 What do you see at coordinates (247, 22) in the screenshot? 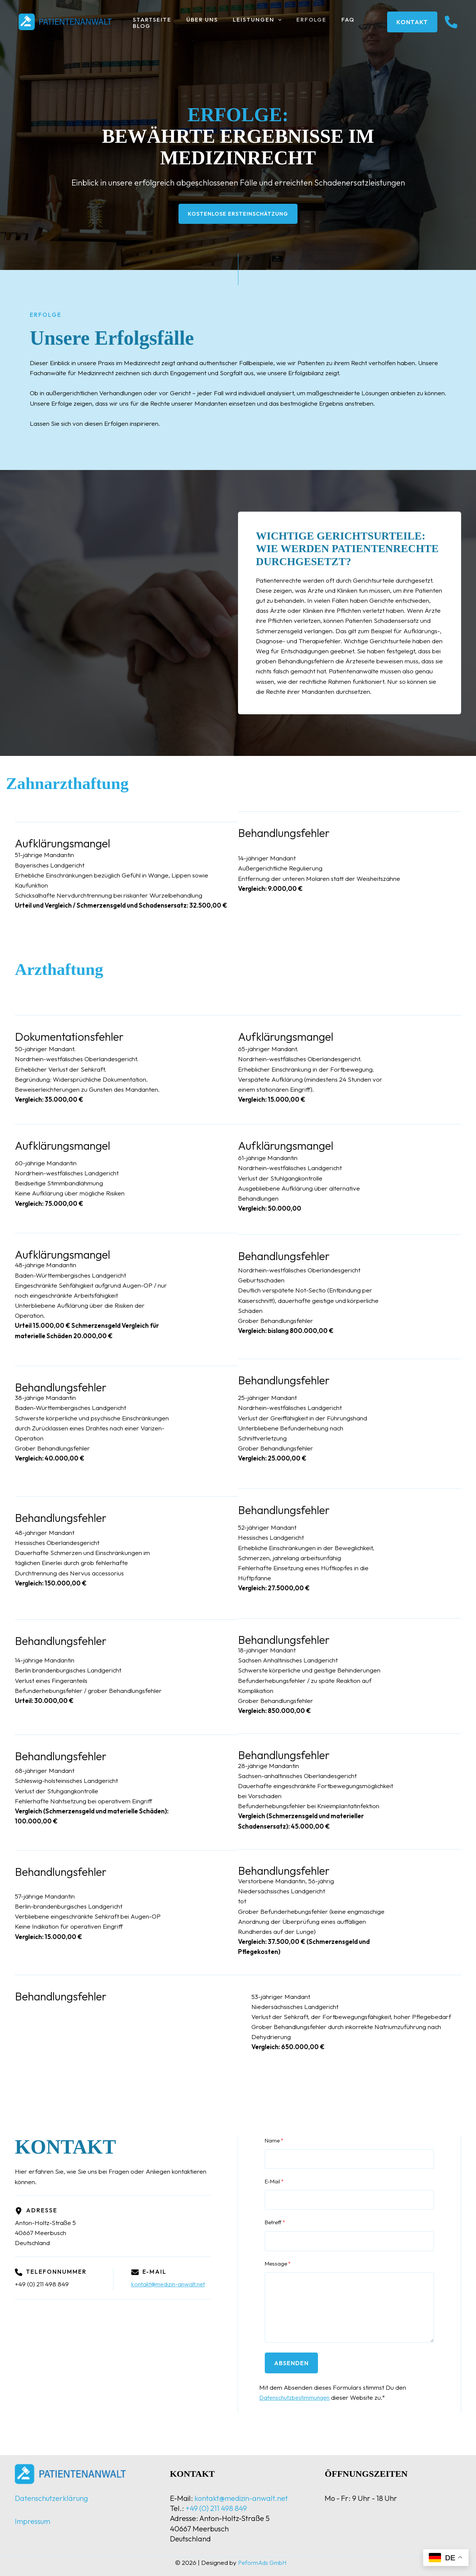
I see `Leistungen` at bounding box center [247, 22].